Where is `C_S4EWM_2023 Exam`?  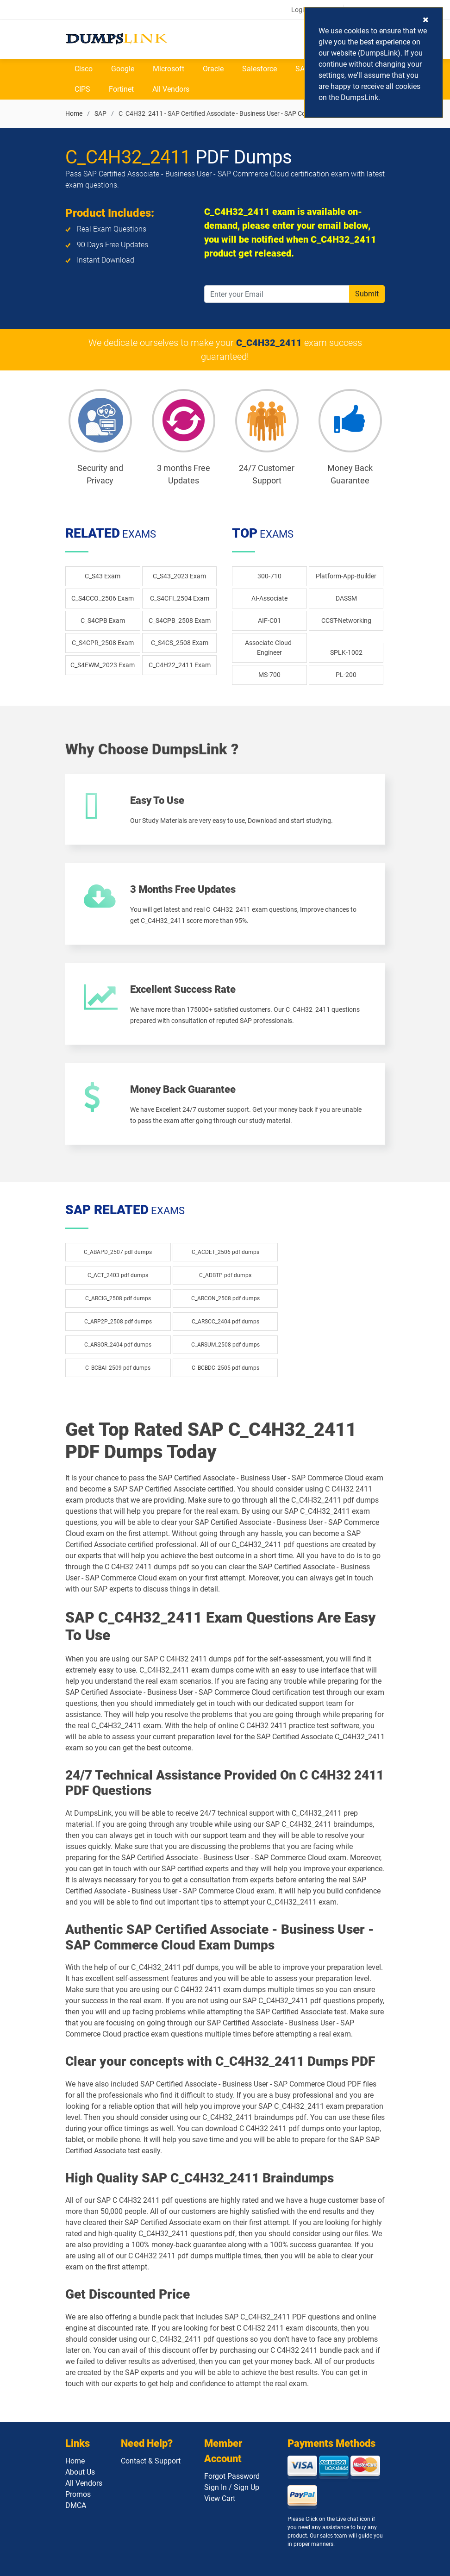
C_S4EWM_2023 Exam is located at coordinates (102, 665).